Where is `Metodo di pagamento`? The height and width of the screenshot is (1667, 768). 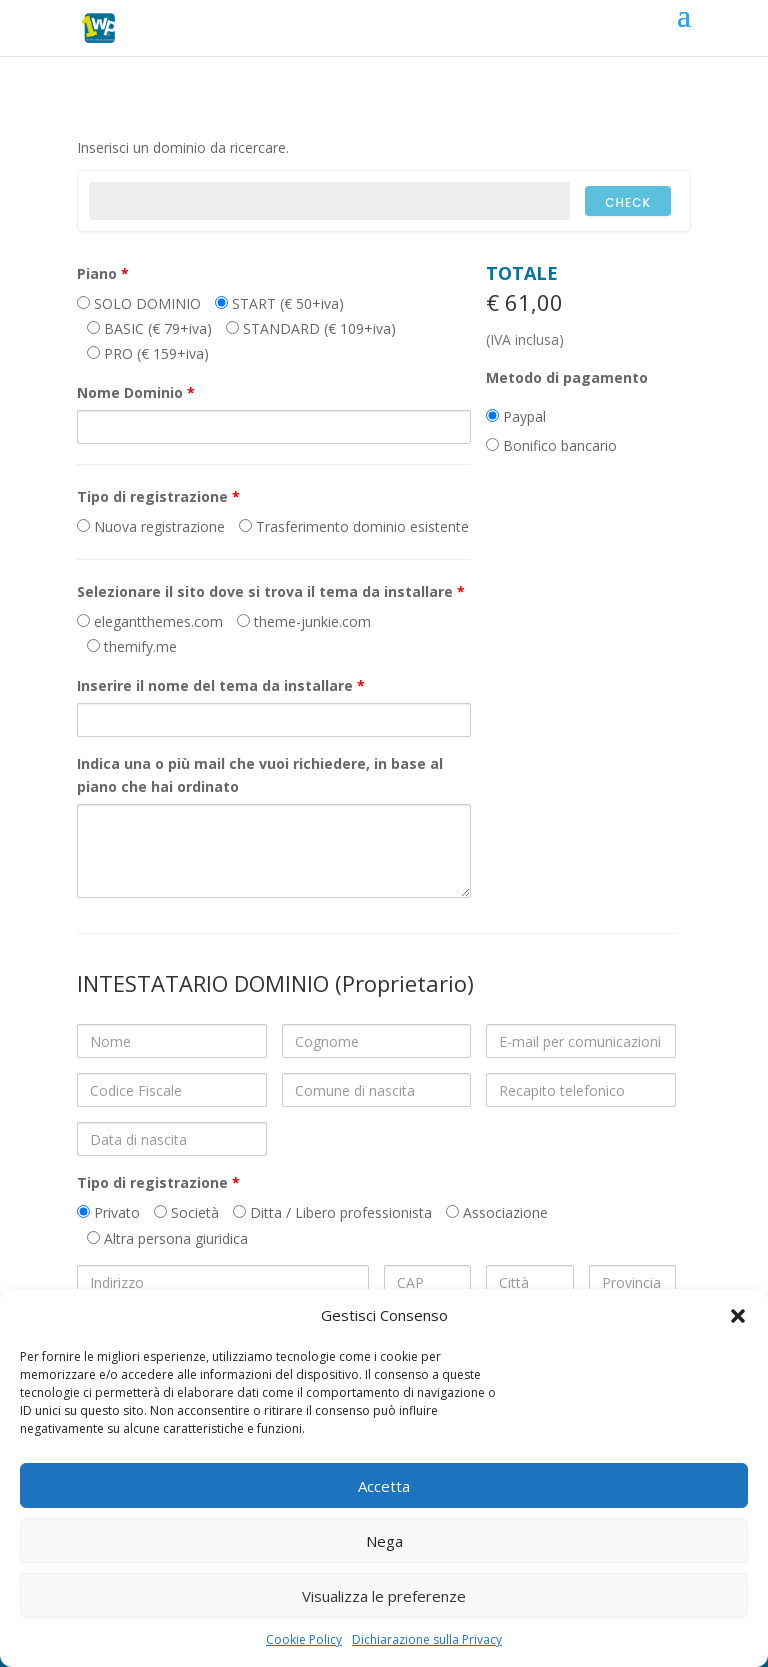 Metodo di pagamento is located at coordinates (567, 377).